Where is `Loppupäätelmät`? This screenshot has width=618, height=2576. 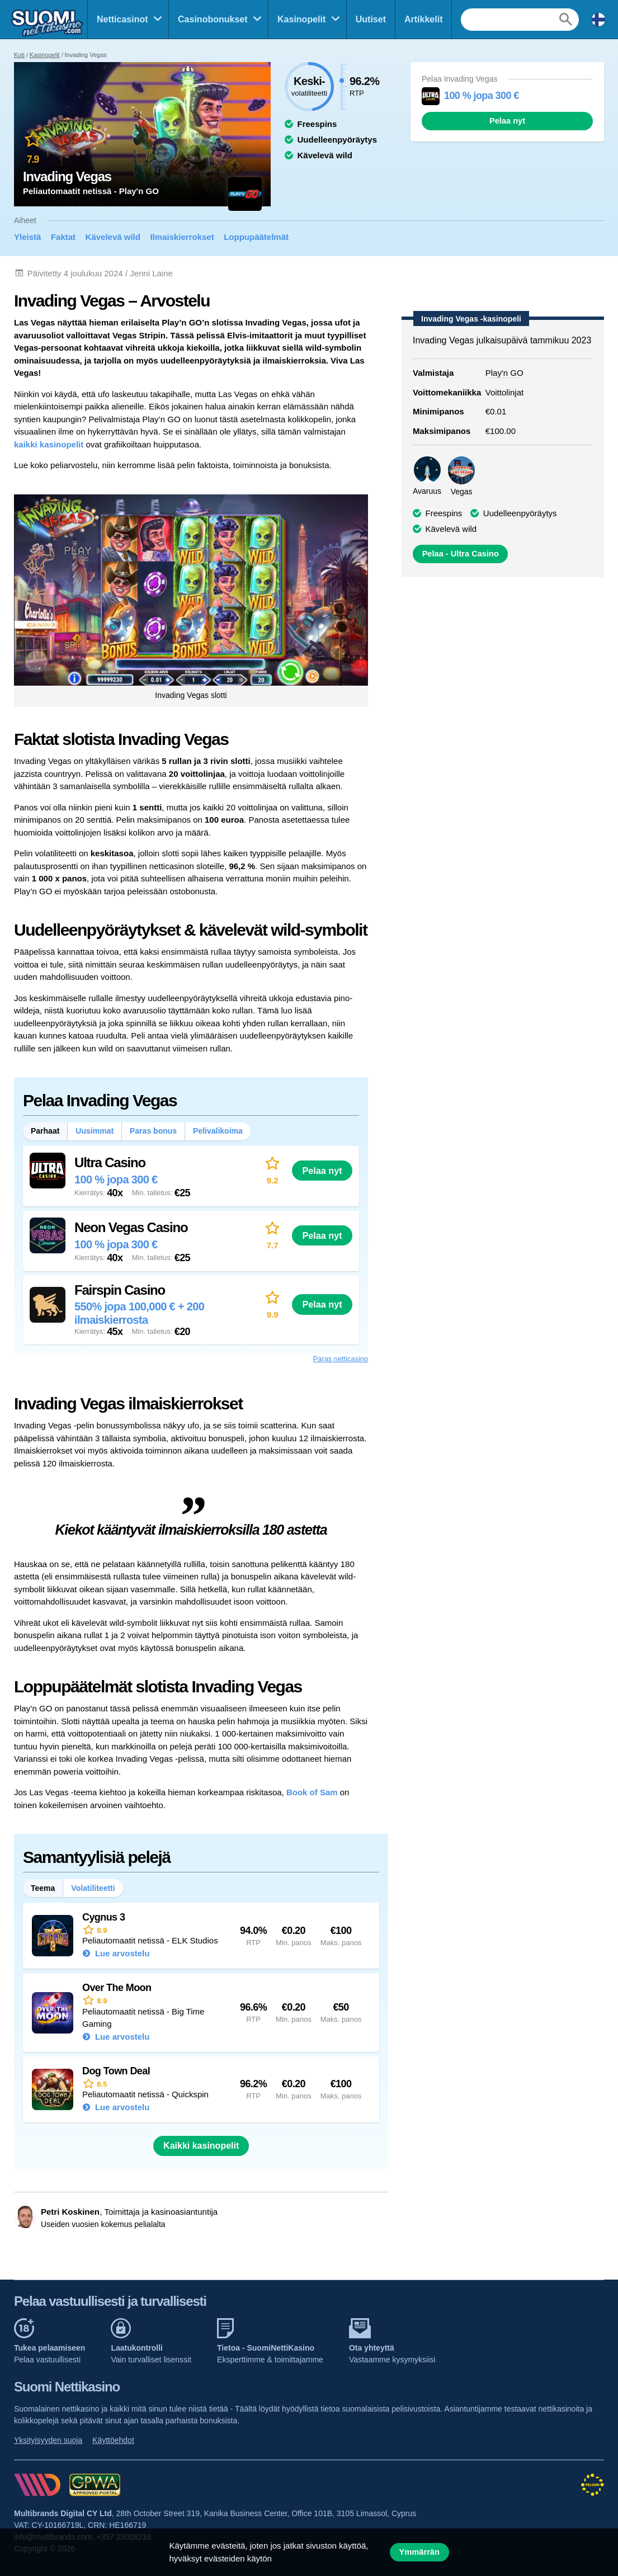
Loppupäätelmät is located at coordinates (256, 237).